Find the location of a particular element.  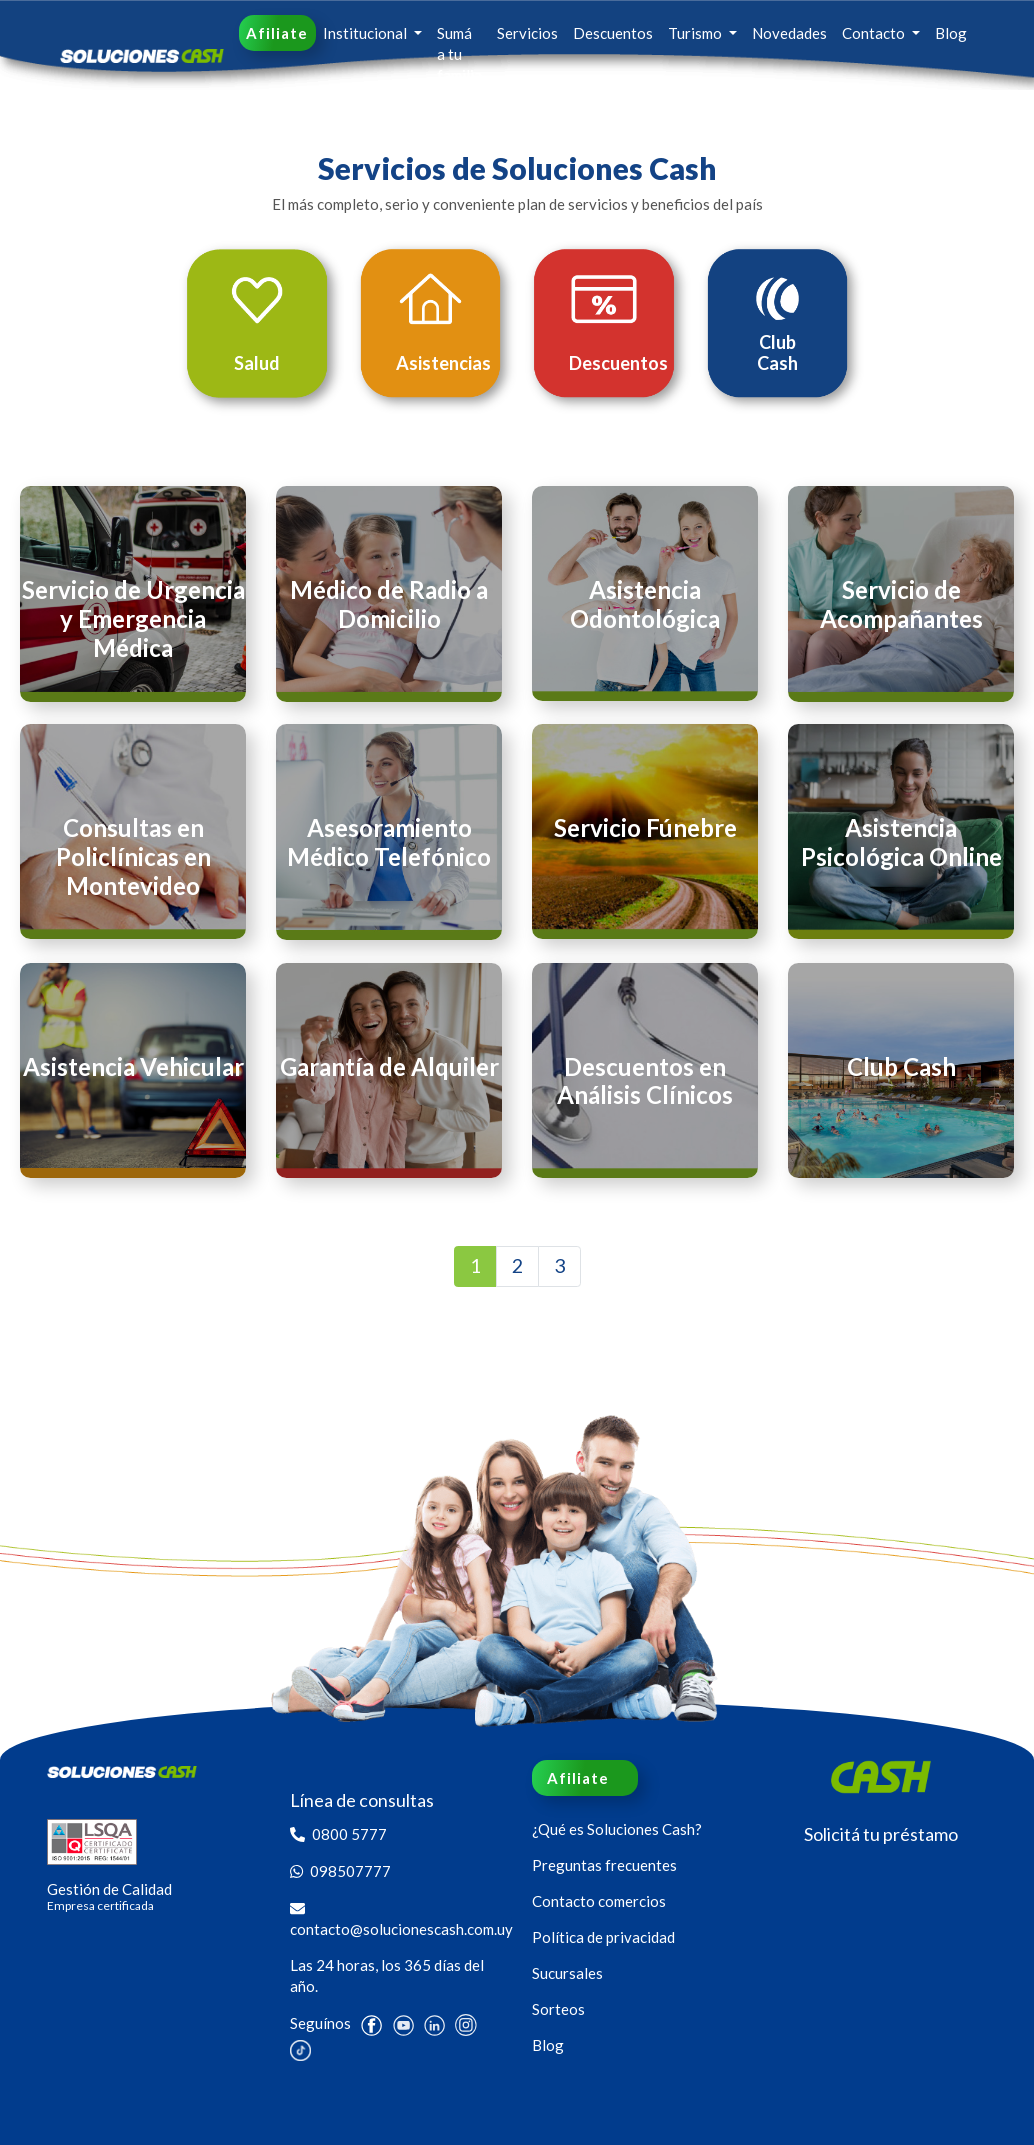

Descuentos is located at coordinates (613, 33).